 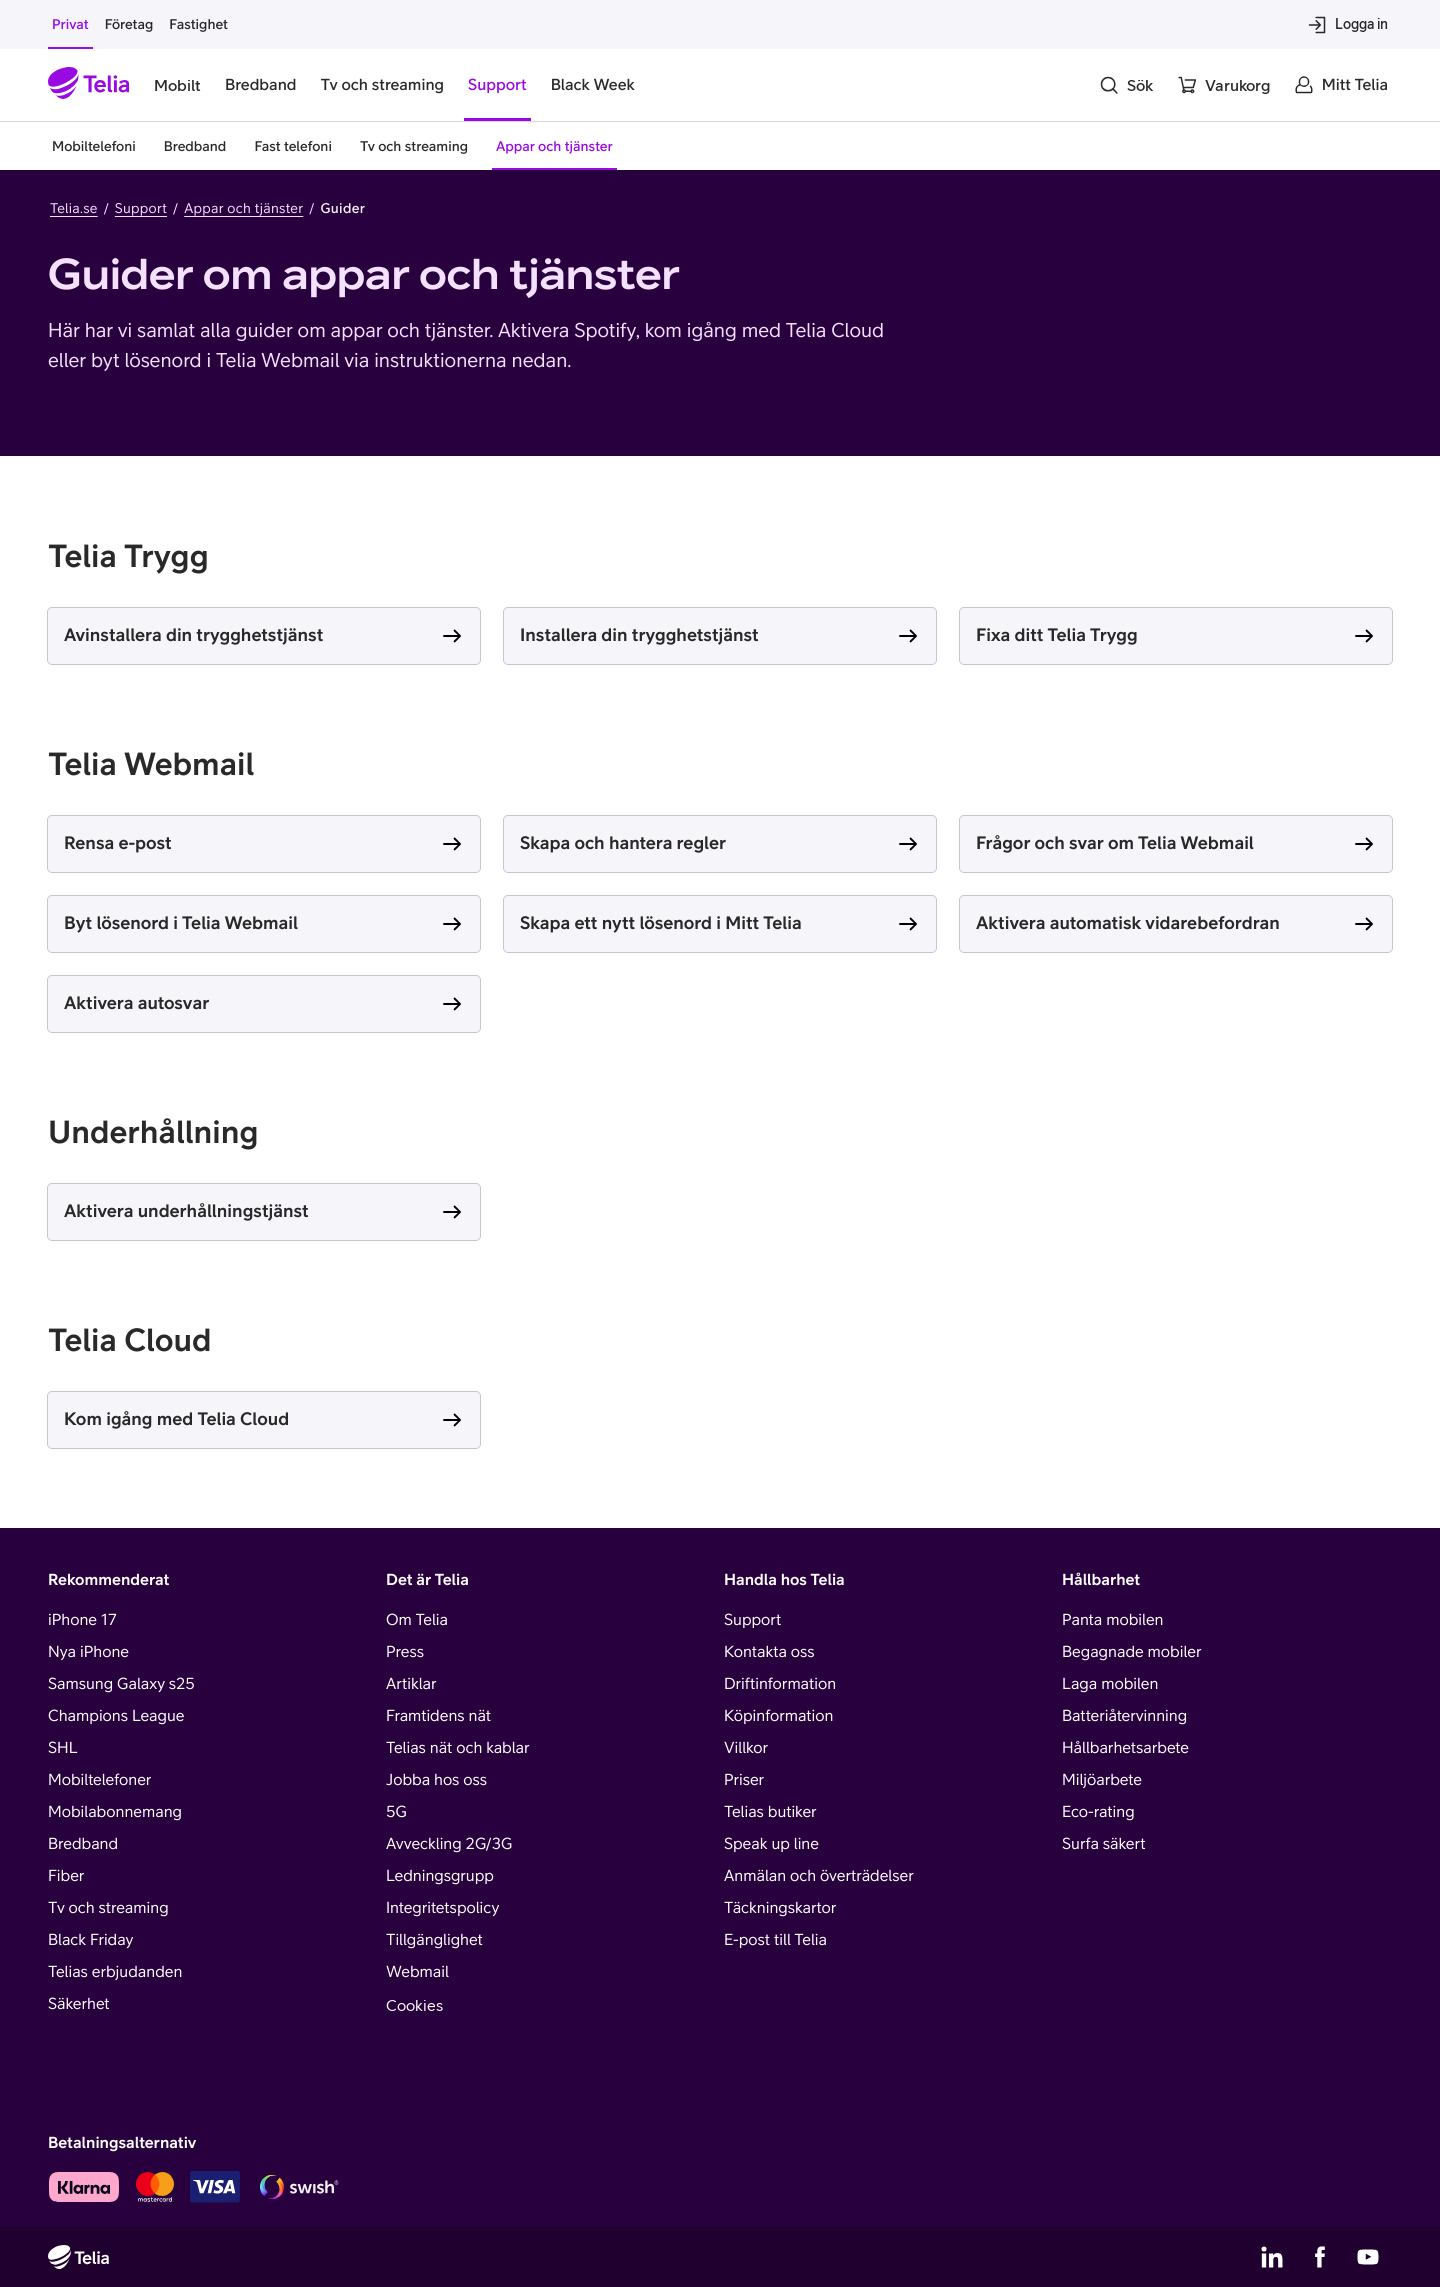 What do you see at coordinates (1272, 2257) in the screenshot?
I see `[Telias LinkedIn]` at bounding box center [1272, 2257].